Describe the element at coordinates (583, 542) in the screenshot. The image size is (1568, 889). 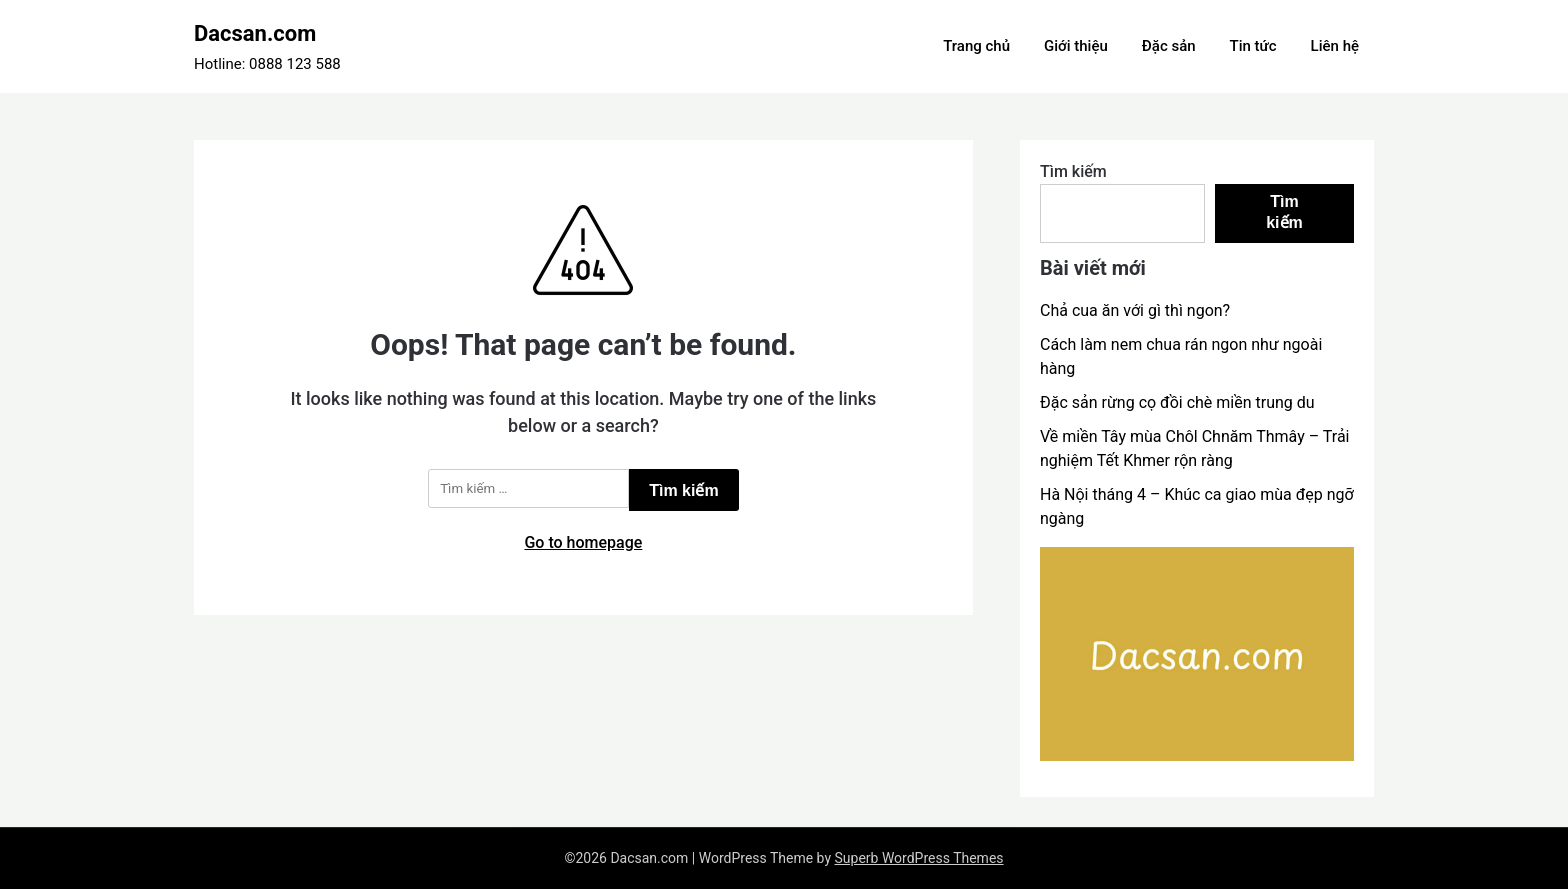
I see `Go to homepage` at that location.